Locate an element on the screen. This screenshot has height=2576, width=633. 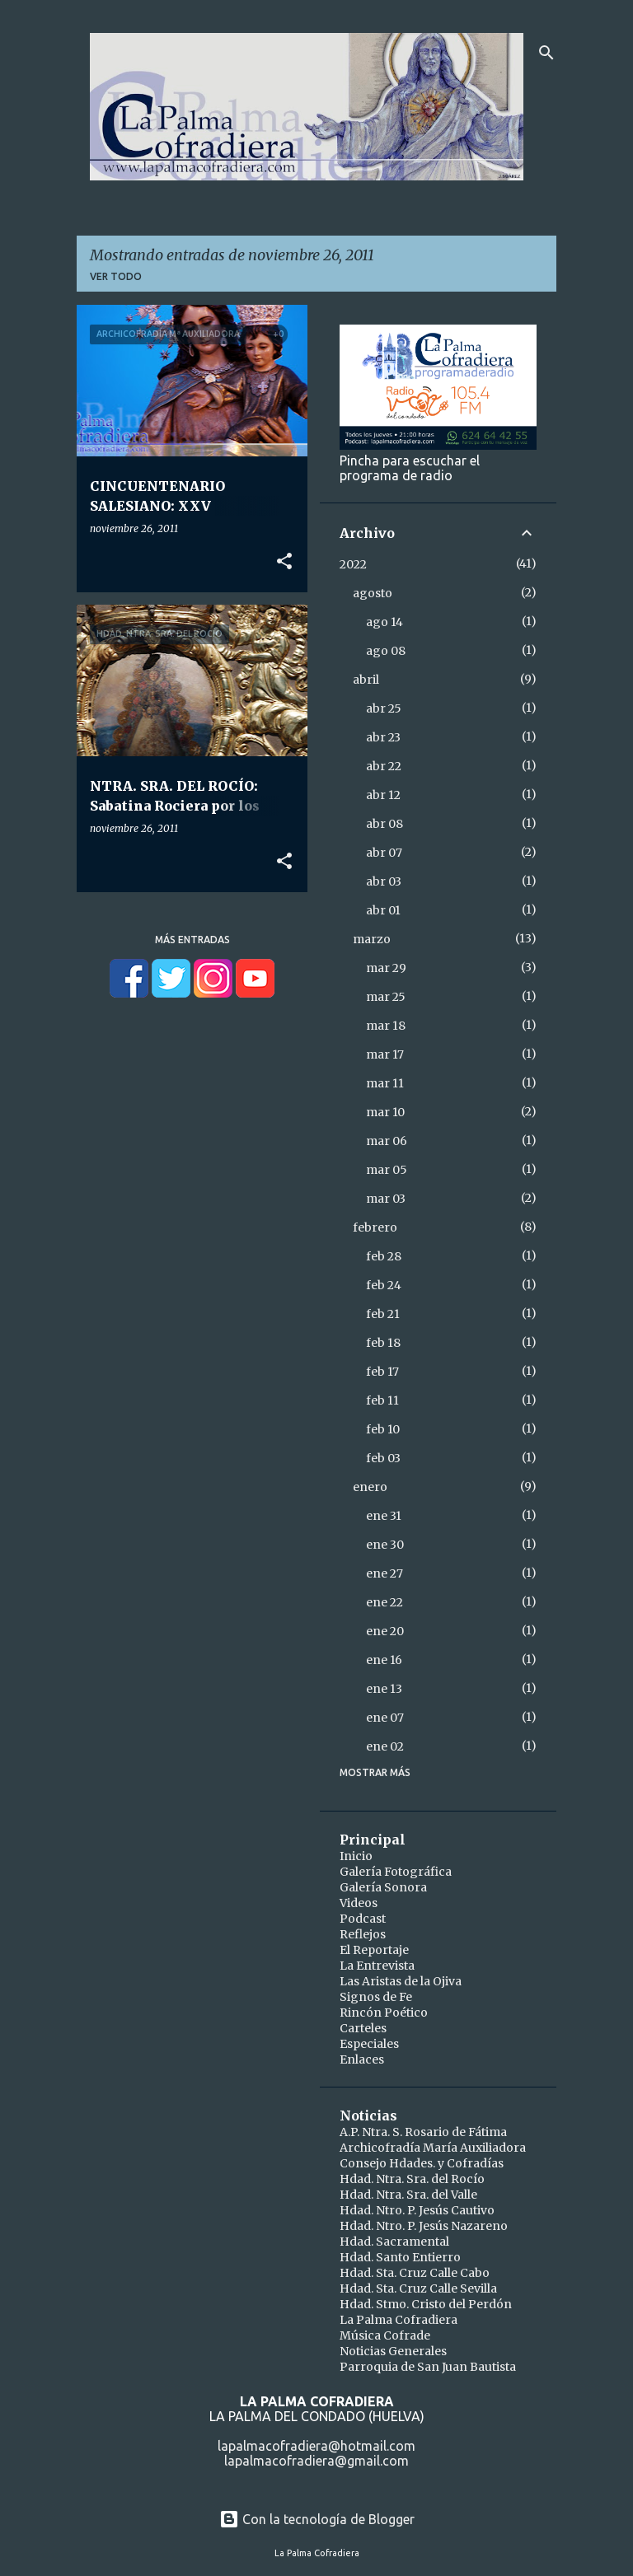
Consejo Hdades. y Cofradías is located at coordinates (422, 2163).